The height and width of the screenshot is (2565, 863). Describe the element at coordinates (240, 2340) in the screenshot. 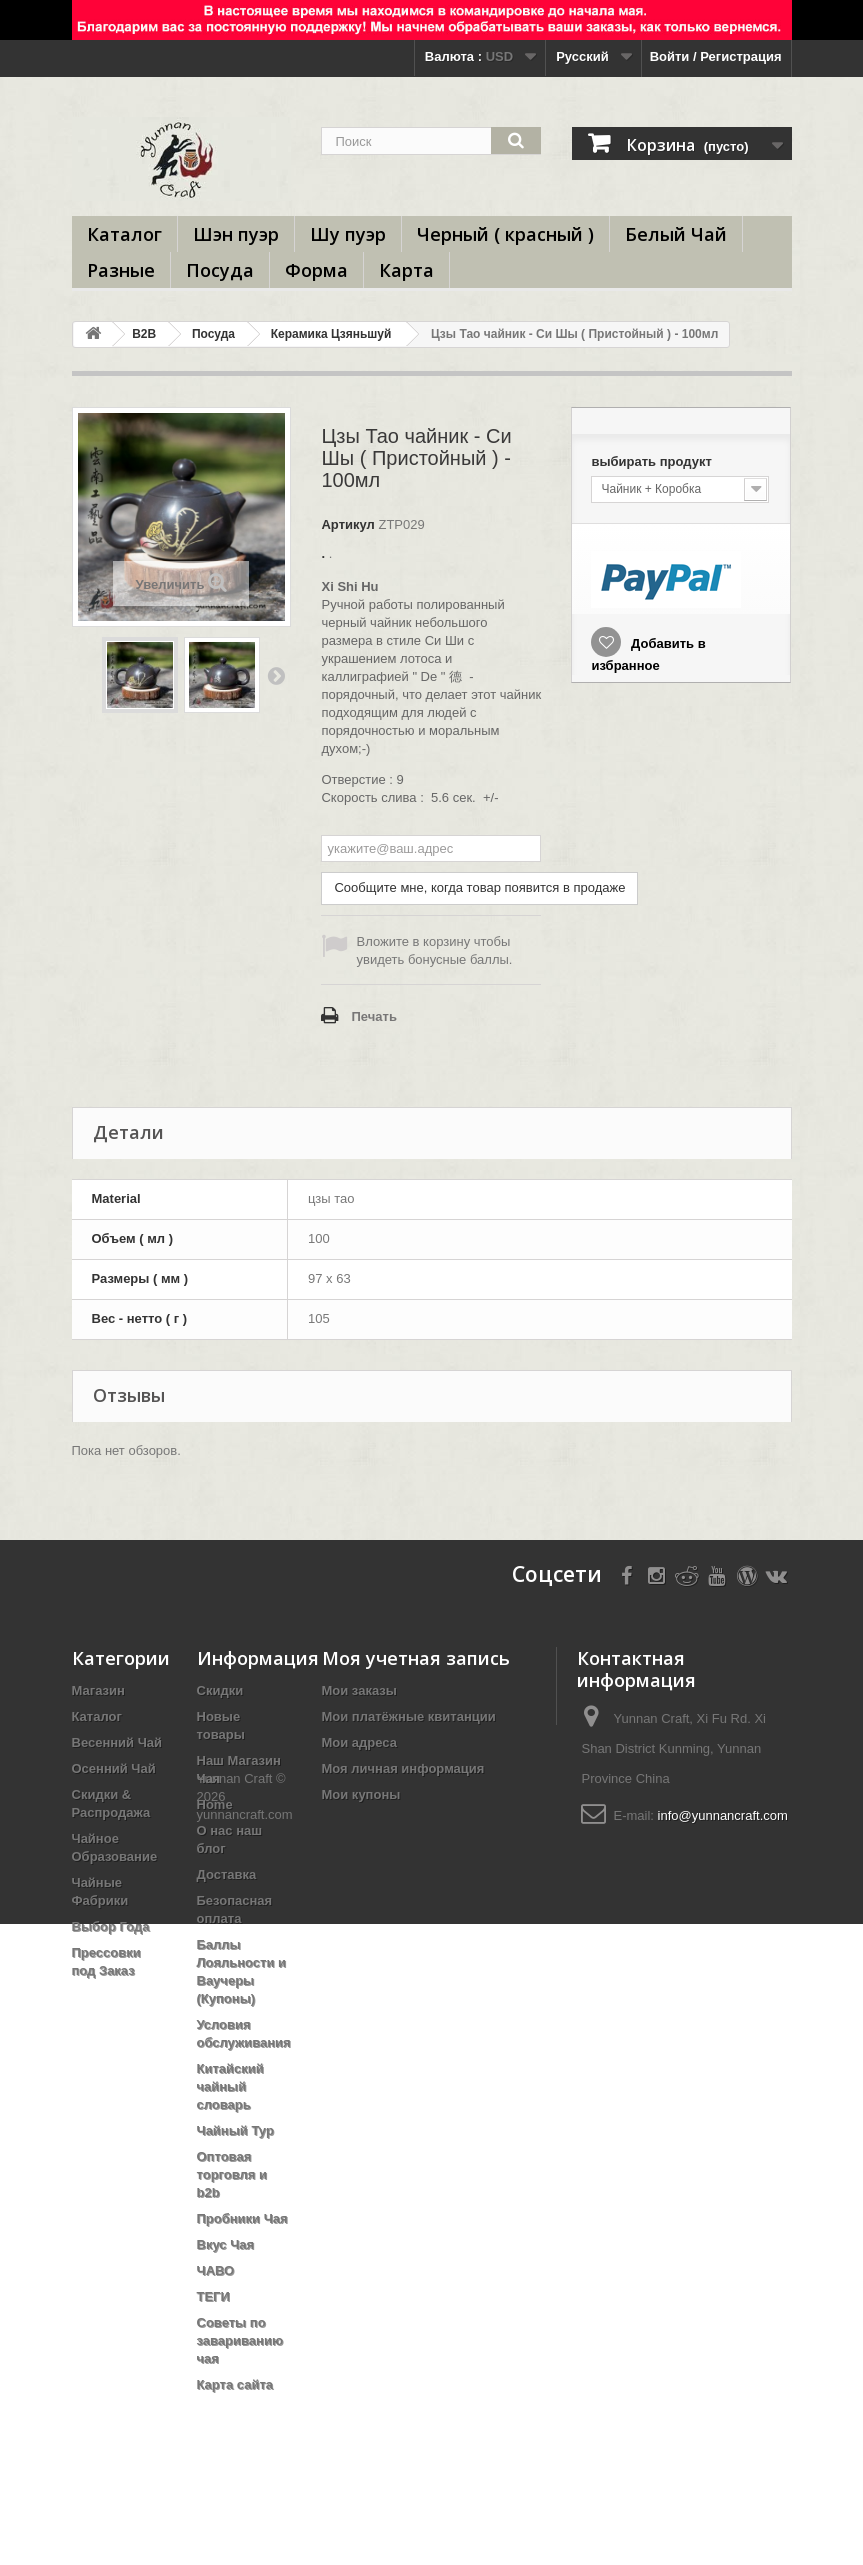

I see `Советы по завариванию чая` at that location.